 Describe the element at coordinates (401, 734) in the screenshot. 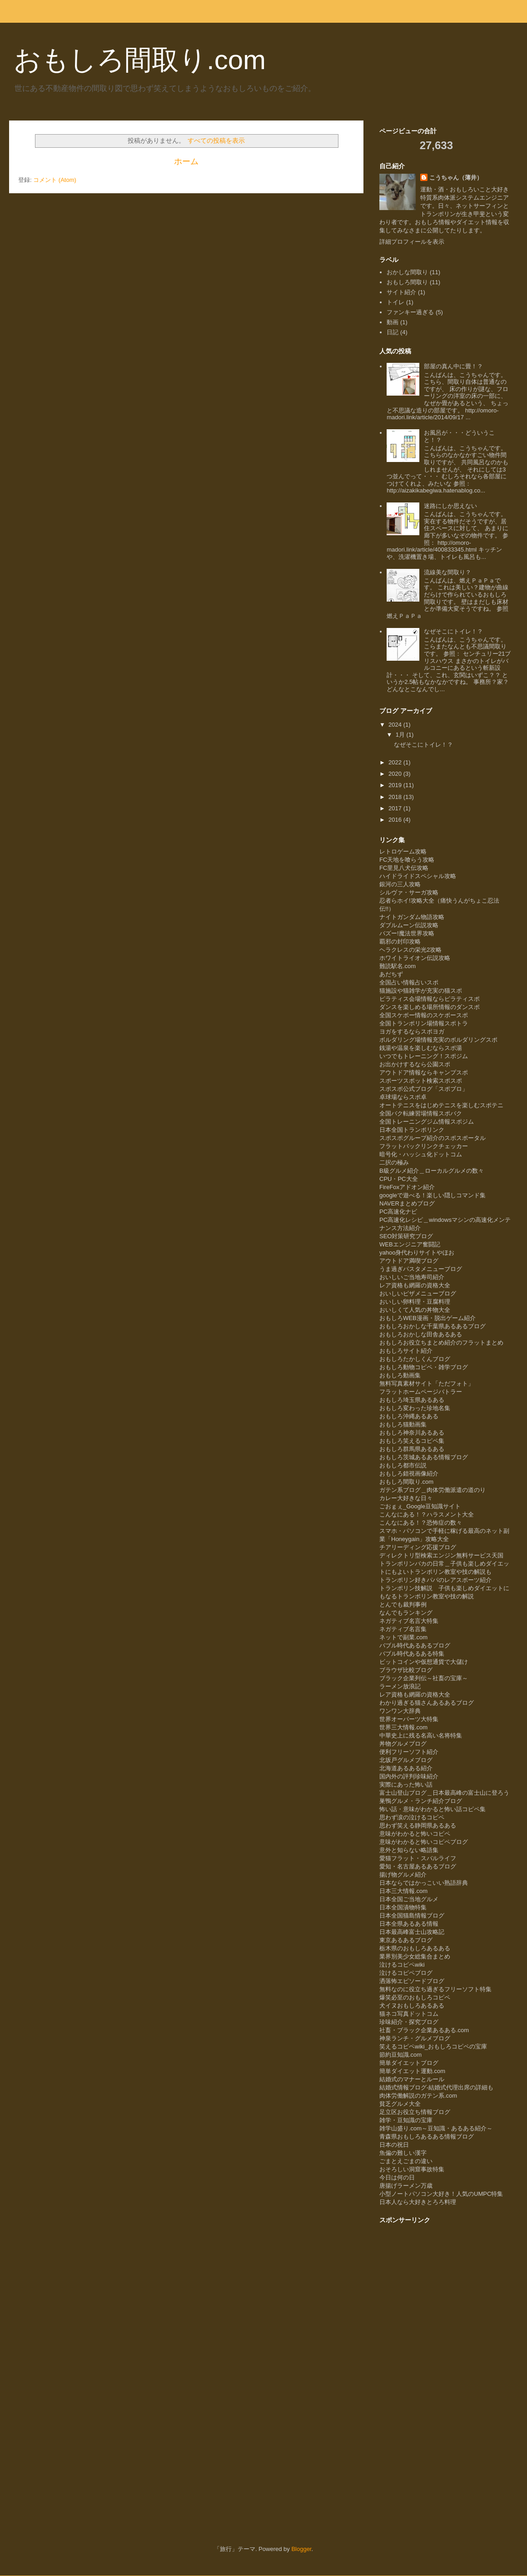

I see `1月` at that location.